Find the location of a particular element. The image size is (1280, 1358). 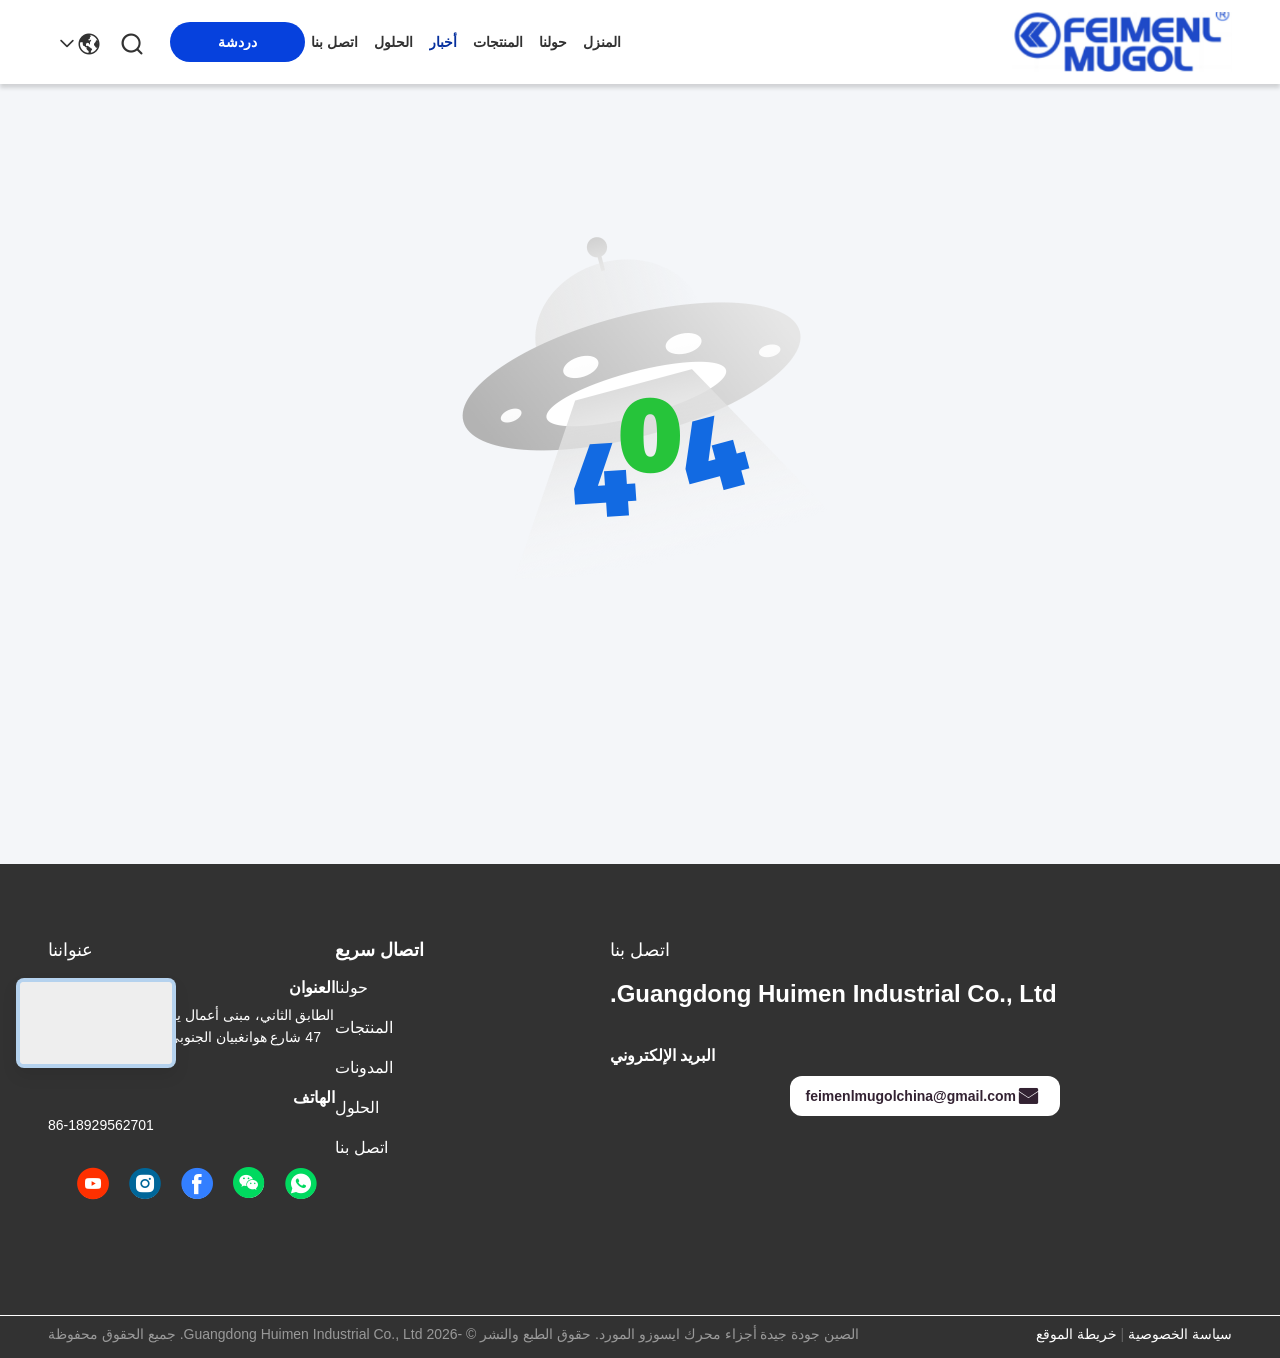

المنتجات is located at coordinates (498, 42).